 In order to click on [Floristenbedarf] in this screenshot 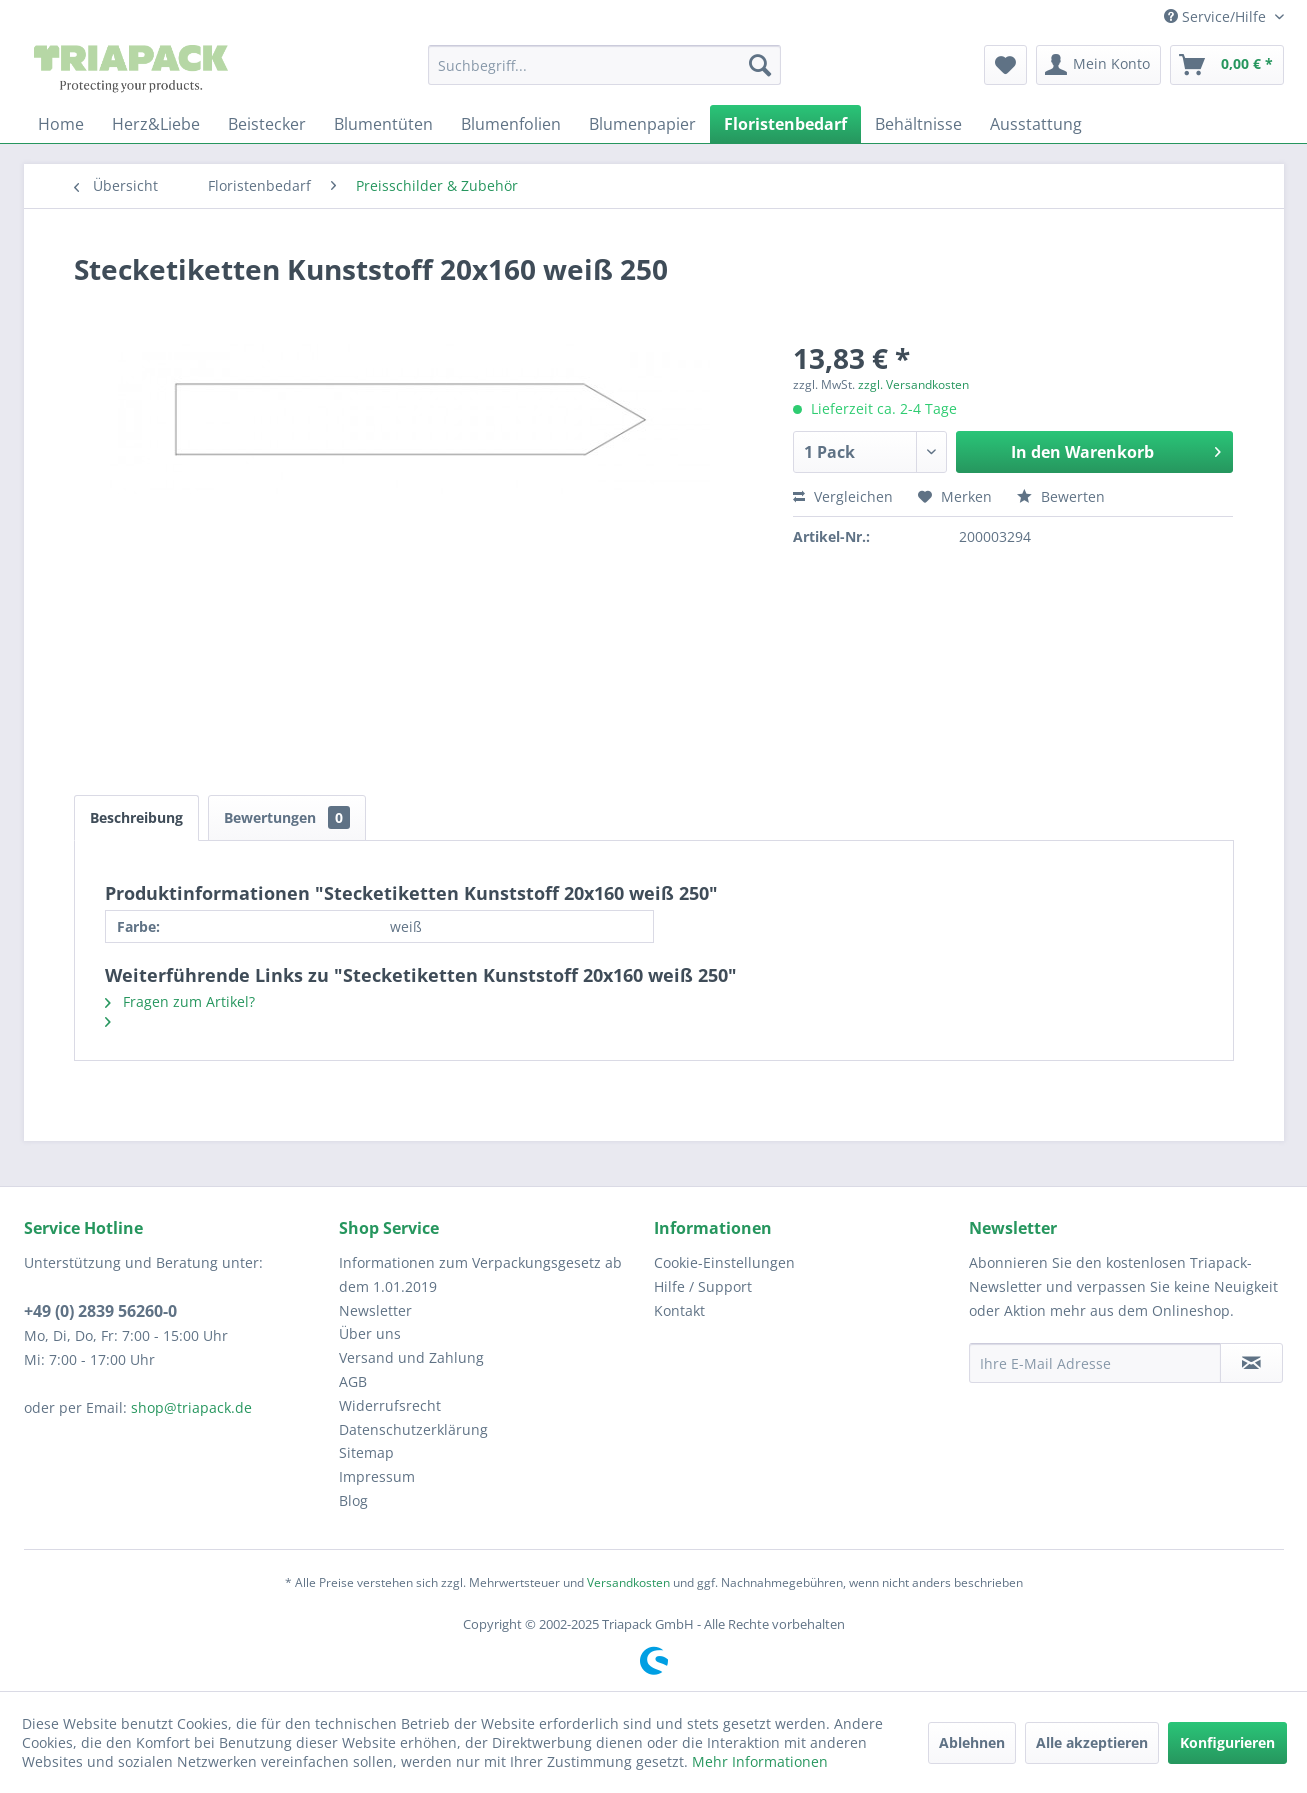, I will do `click(785, 124)`.